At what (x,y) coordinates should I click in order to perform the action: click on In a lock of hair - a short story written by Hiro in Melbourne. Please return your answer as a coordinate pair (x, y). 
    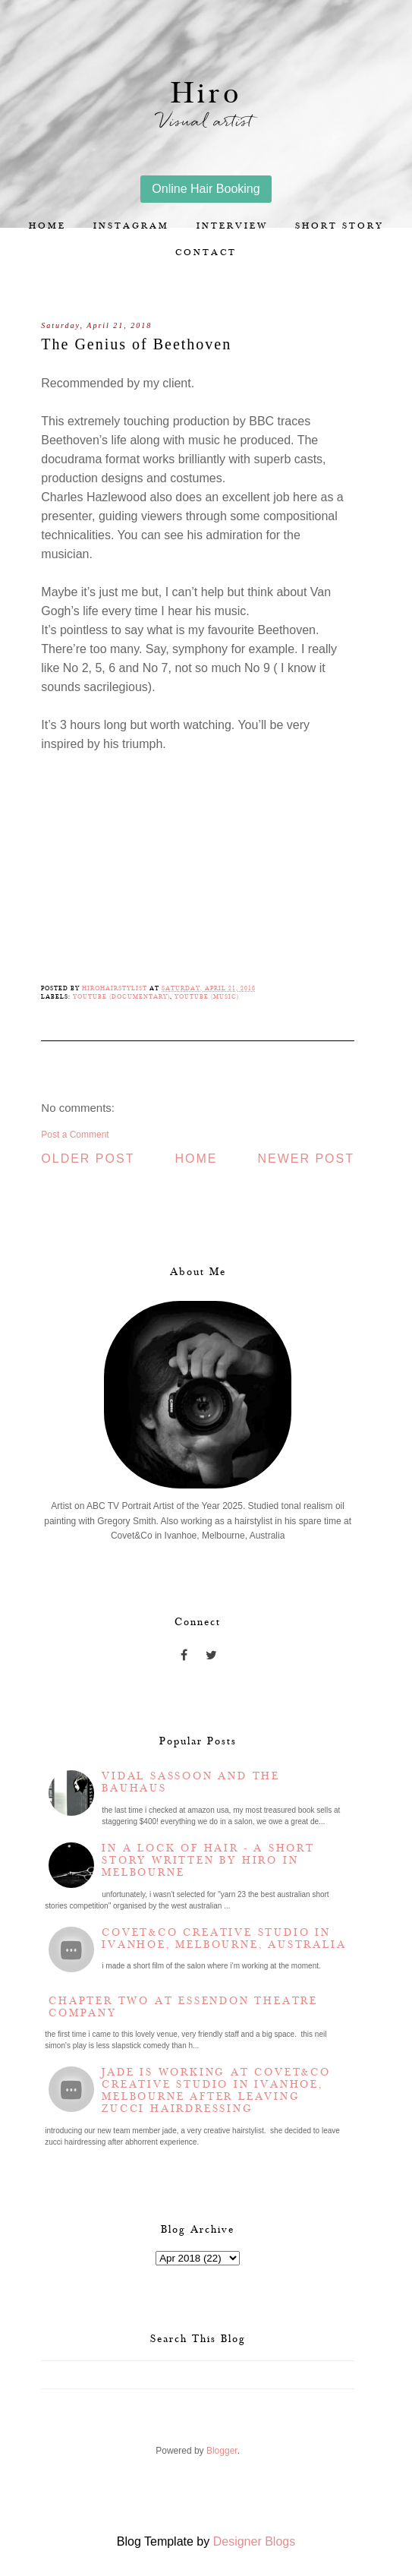
    Looking at the image, I should click on (208, 1860).